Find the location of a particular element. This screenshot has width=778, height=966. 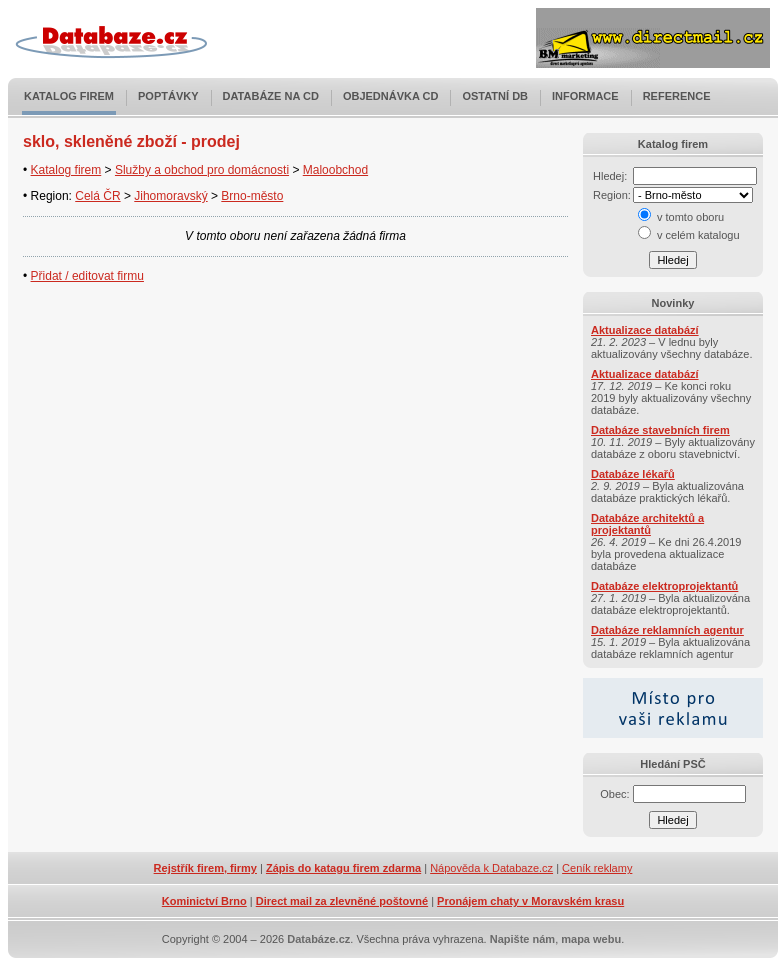

Databáze stavebních firem is located at coordinates (660, 430).